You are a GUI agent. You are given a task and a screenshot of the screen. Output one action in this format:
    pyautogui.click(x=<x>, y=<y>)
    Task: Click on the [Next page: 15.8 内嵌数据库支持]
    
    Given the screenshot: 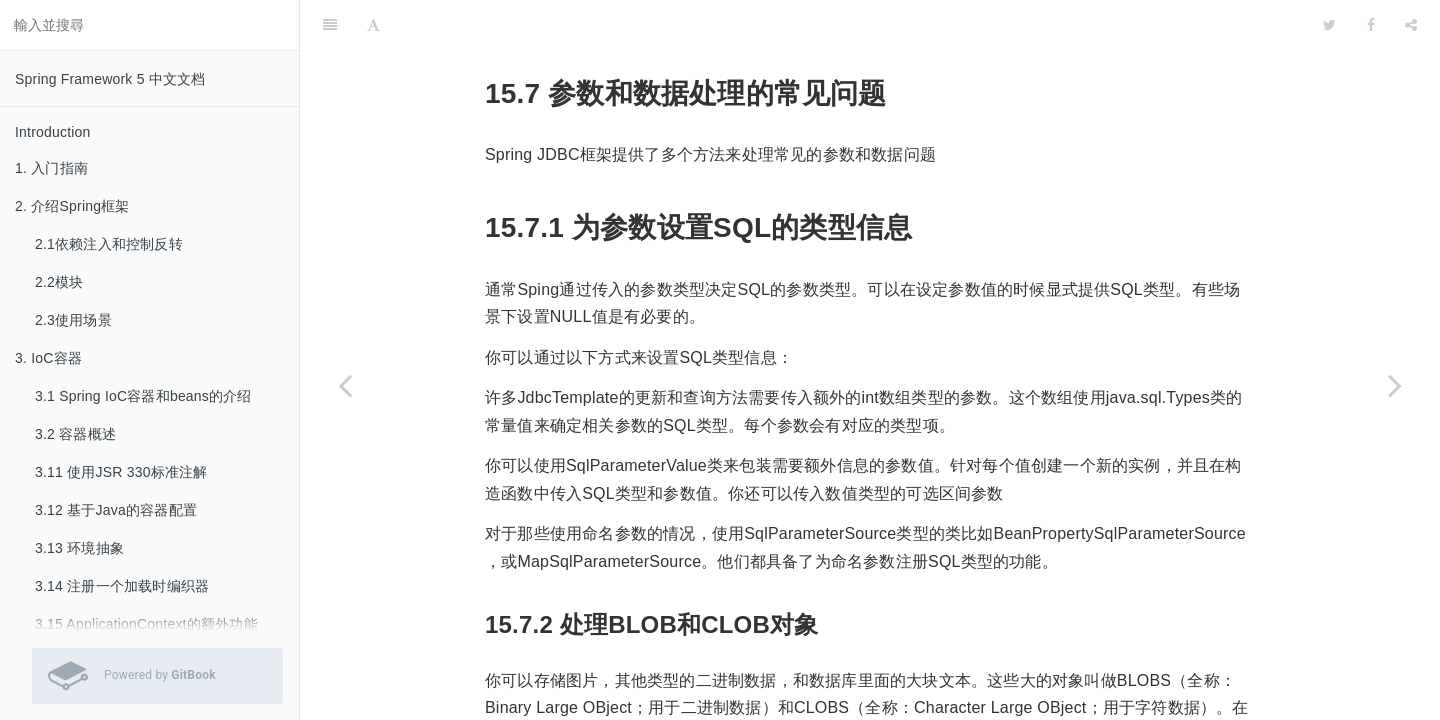 What is the action you would take?
    pyautogui.click(x=1395, y=385)
    